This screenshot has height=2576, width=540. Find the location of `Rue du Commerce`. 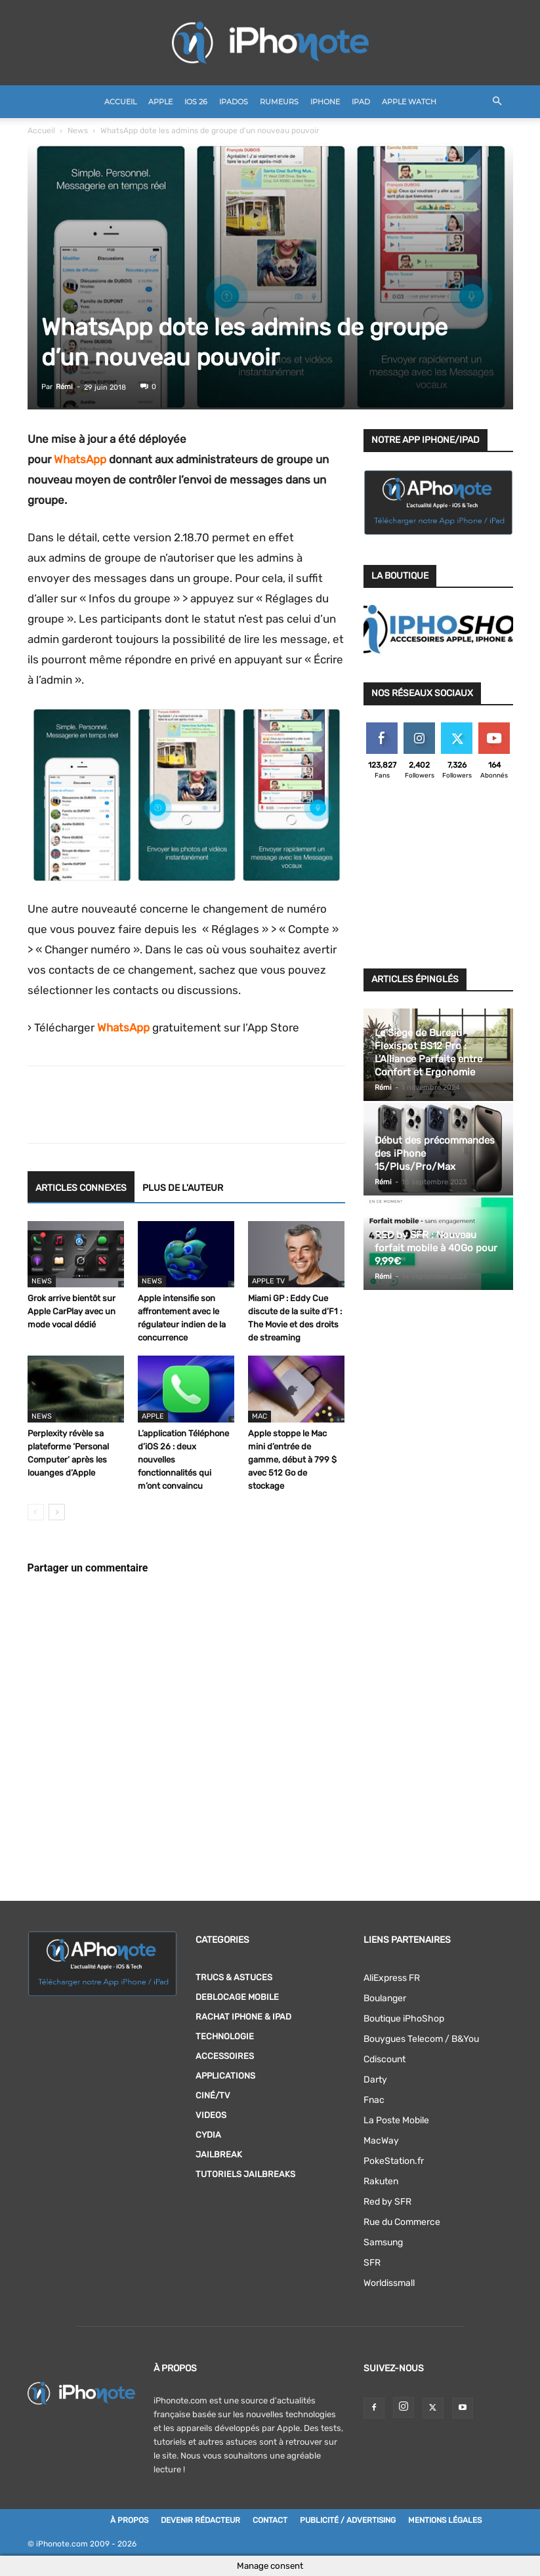

Rue du Commerce is located at coordinates (401, 2222).